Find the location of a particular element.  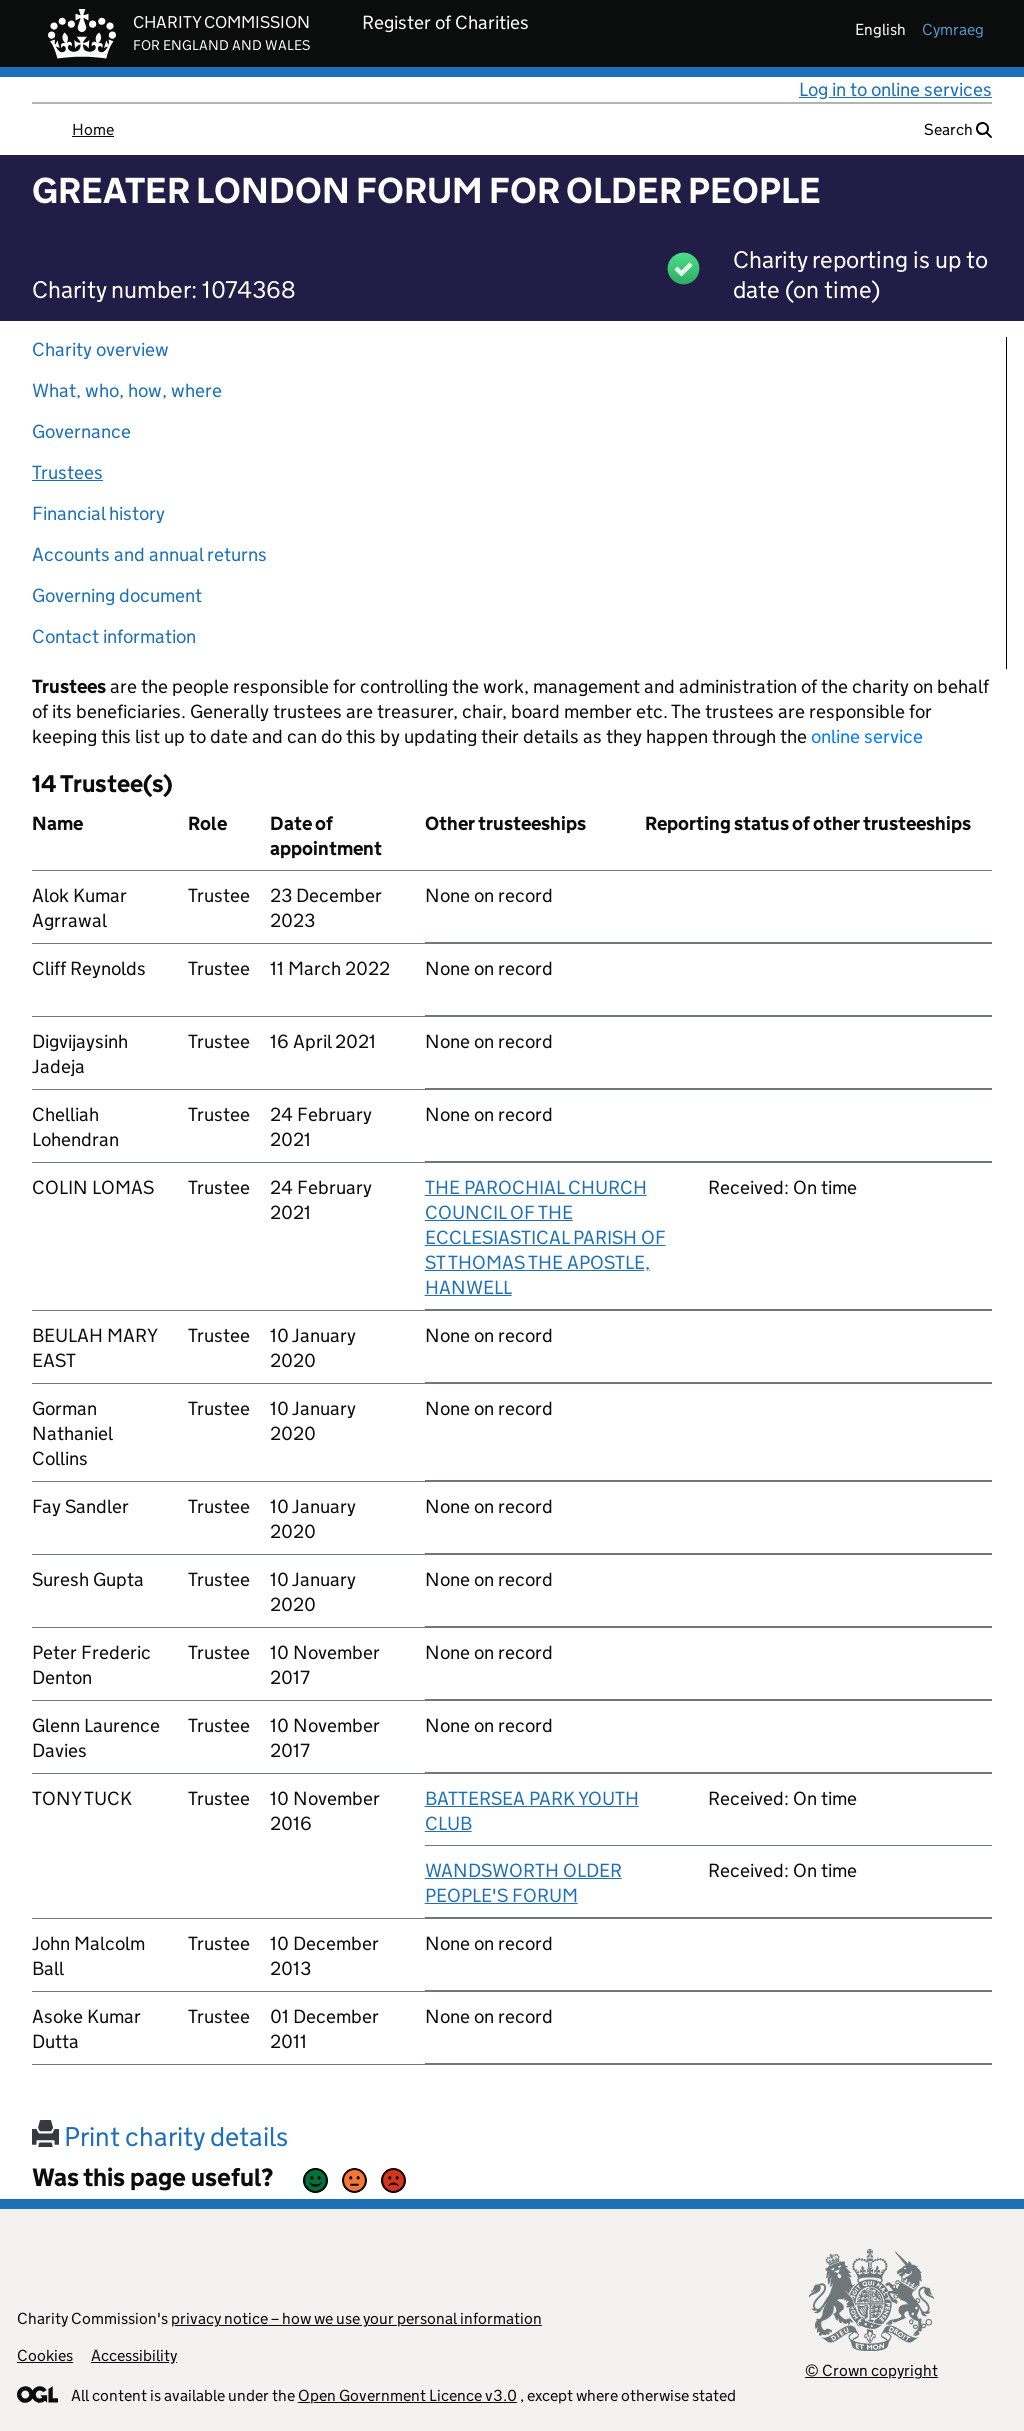

Governance is located at coordinates (81, 431).